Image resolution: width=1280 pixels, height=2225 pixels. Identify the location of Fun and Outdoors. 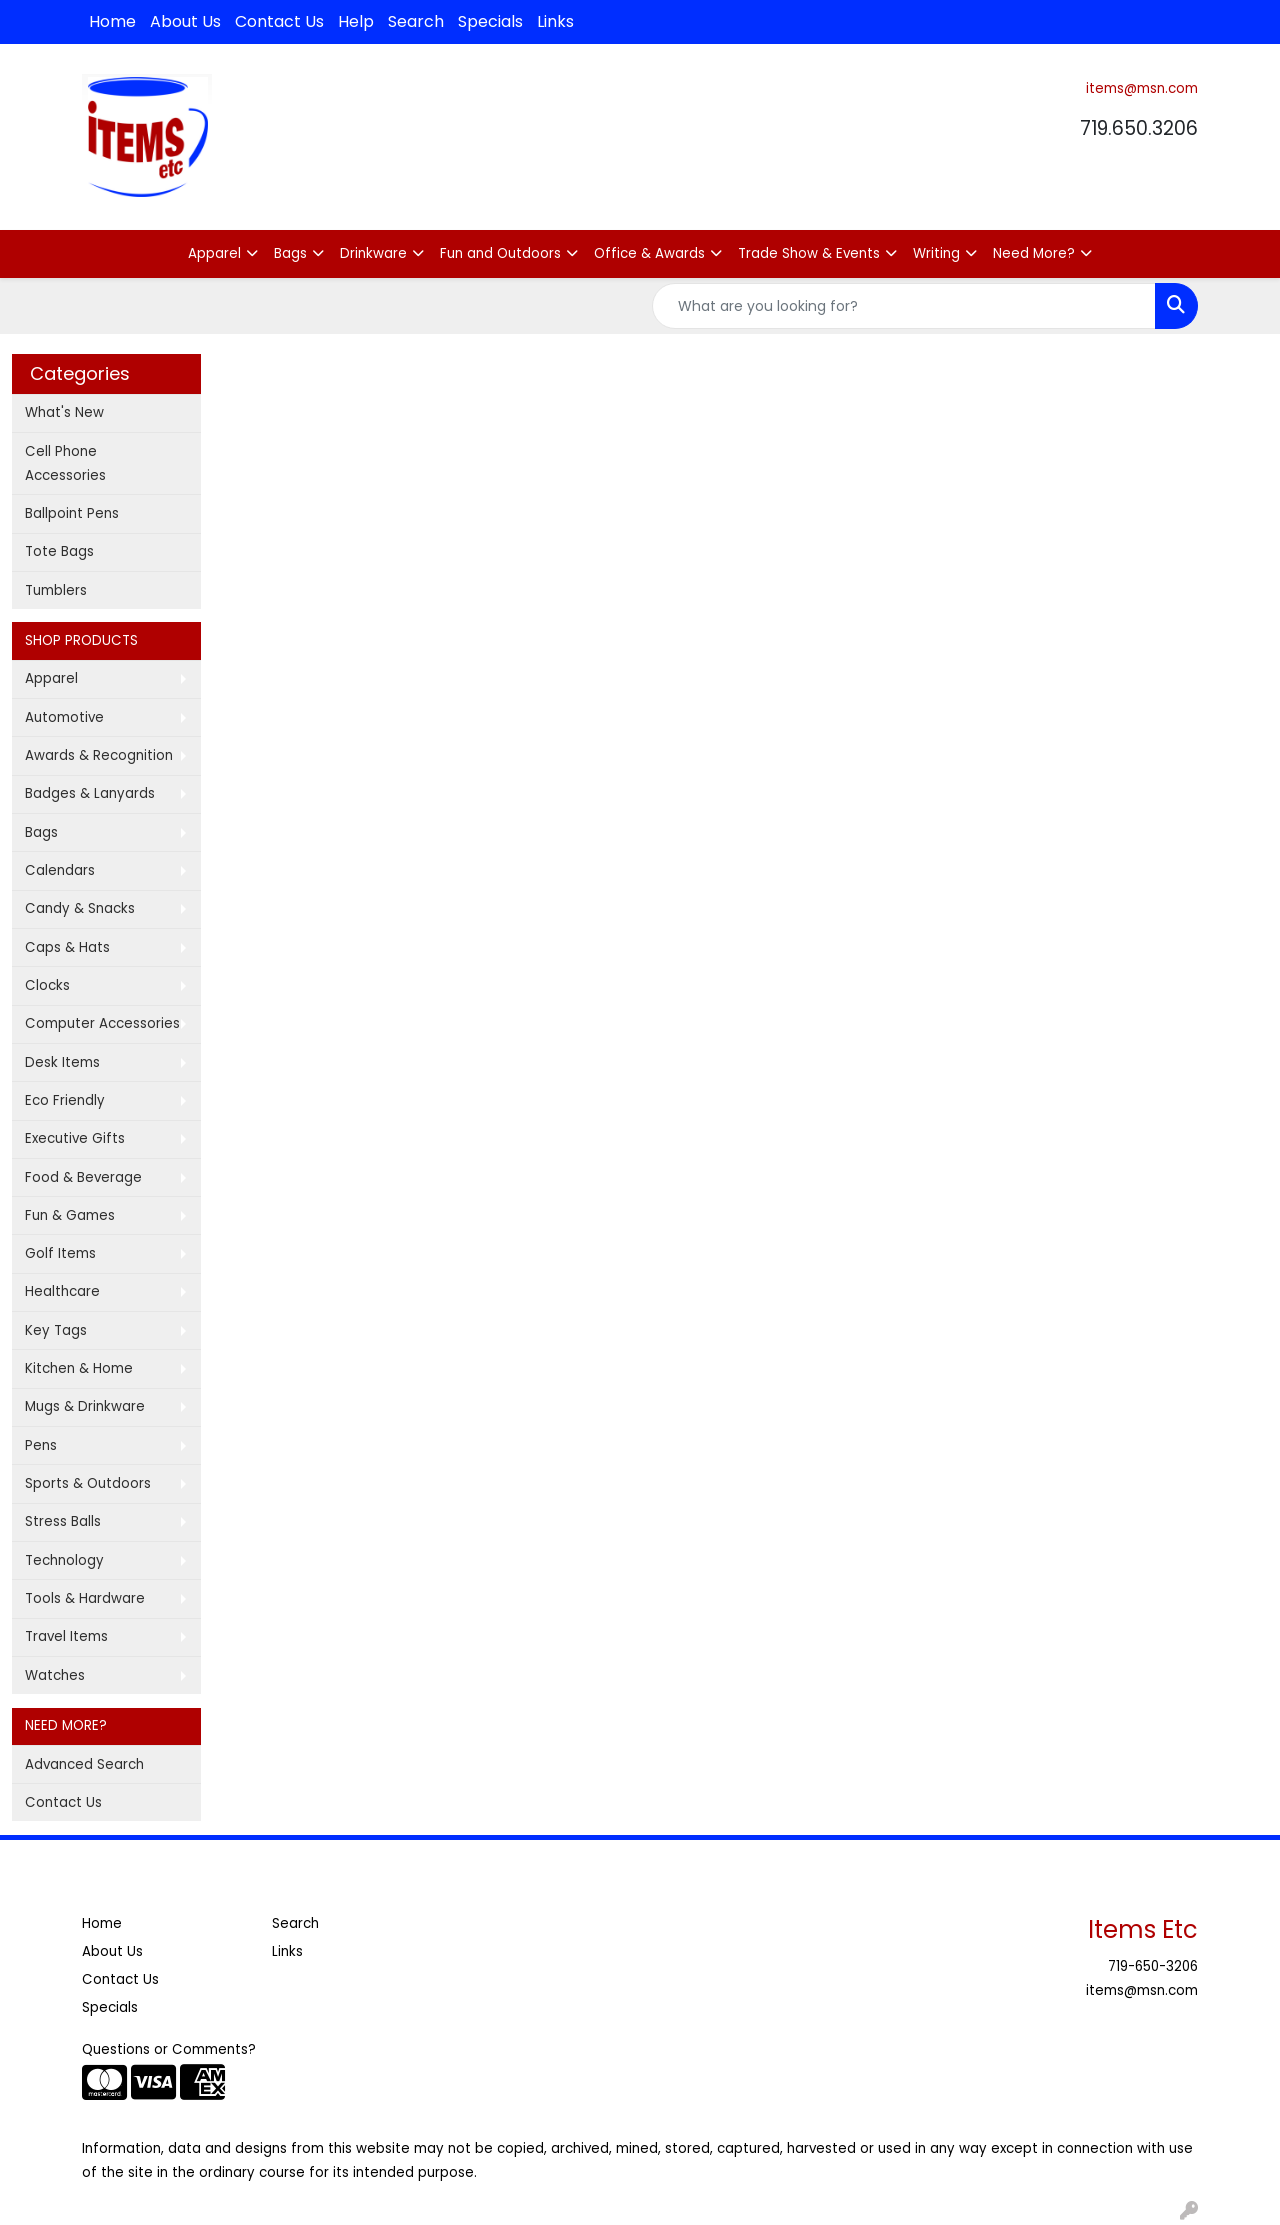
(500, 253).